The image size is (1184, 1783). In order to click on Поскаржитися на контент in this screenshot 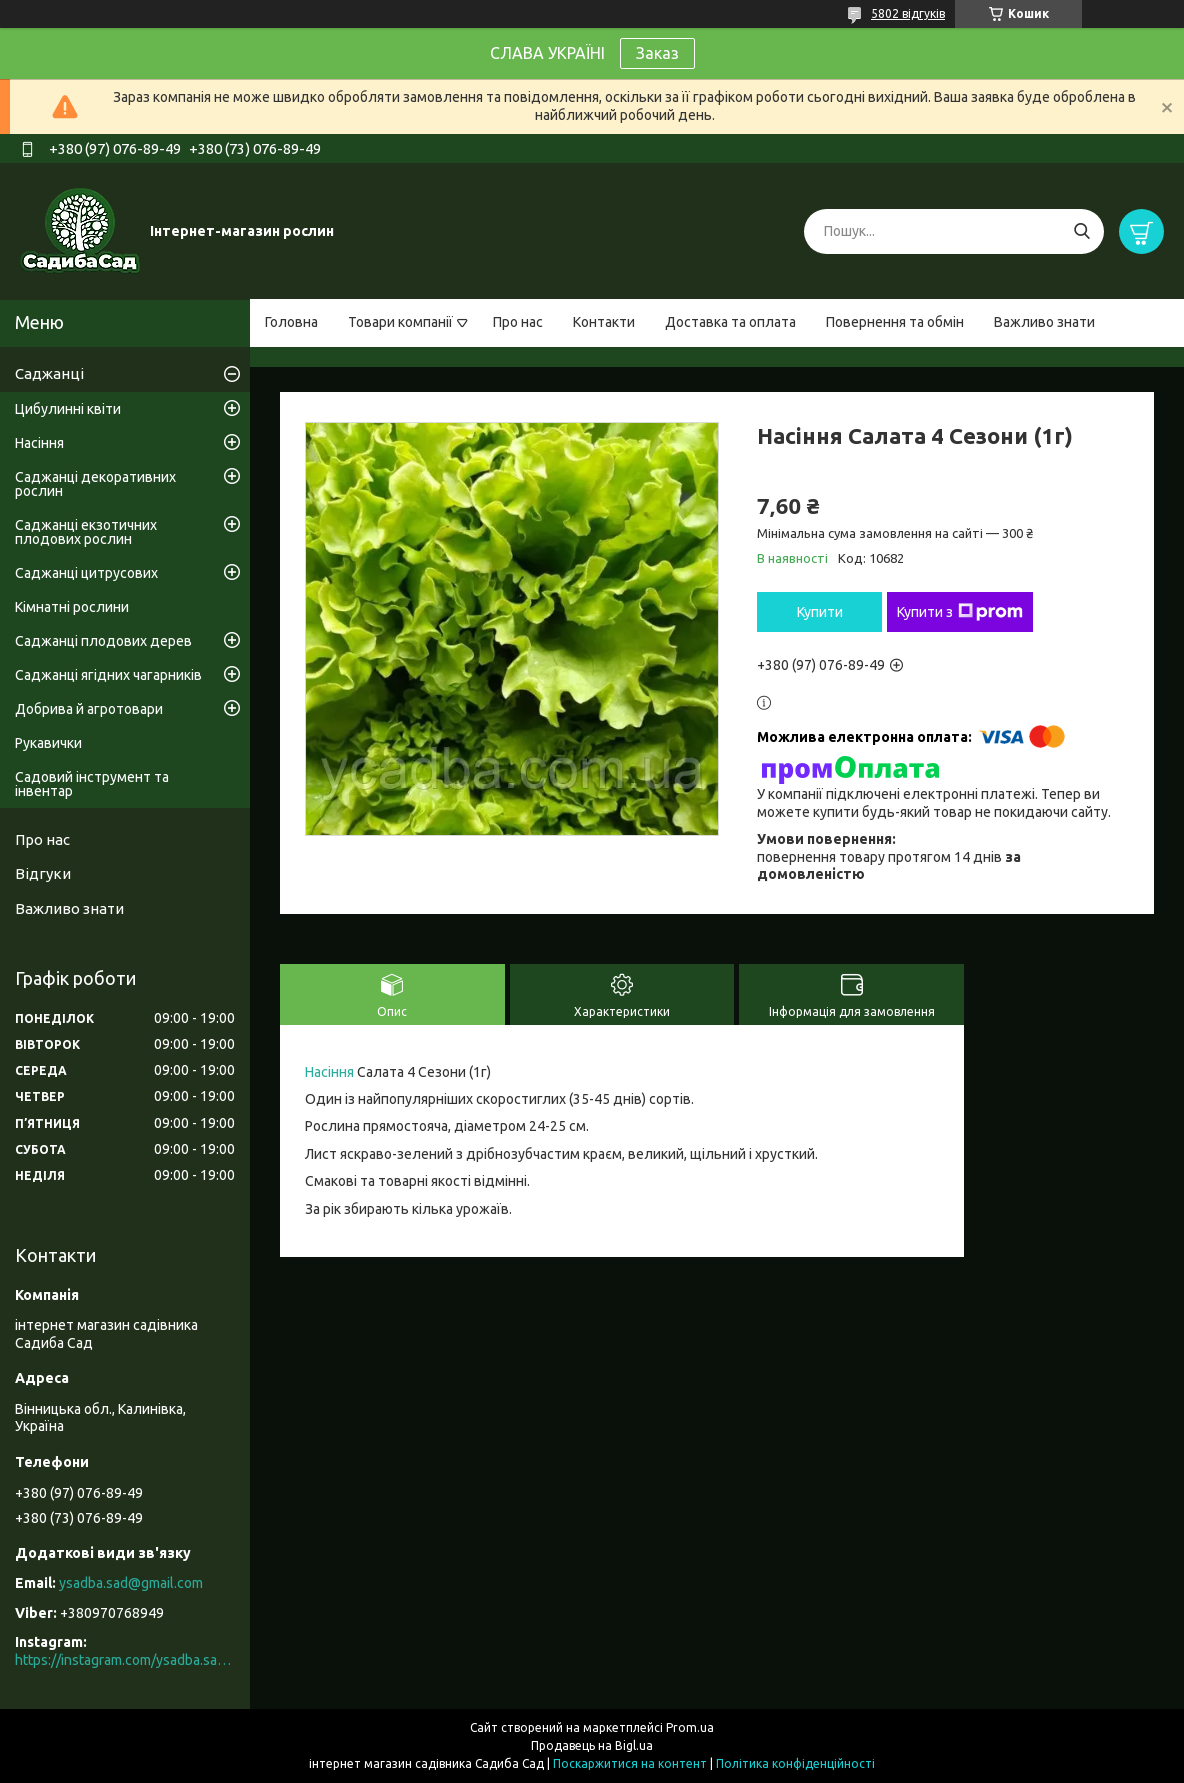, I will do `click(630, 1763)`.